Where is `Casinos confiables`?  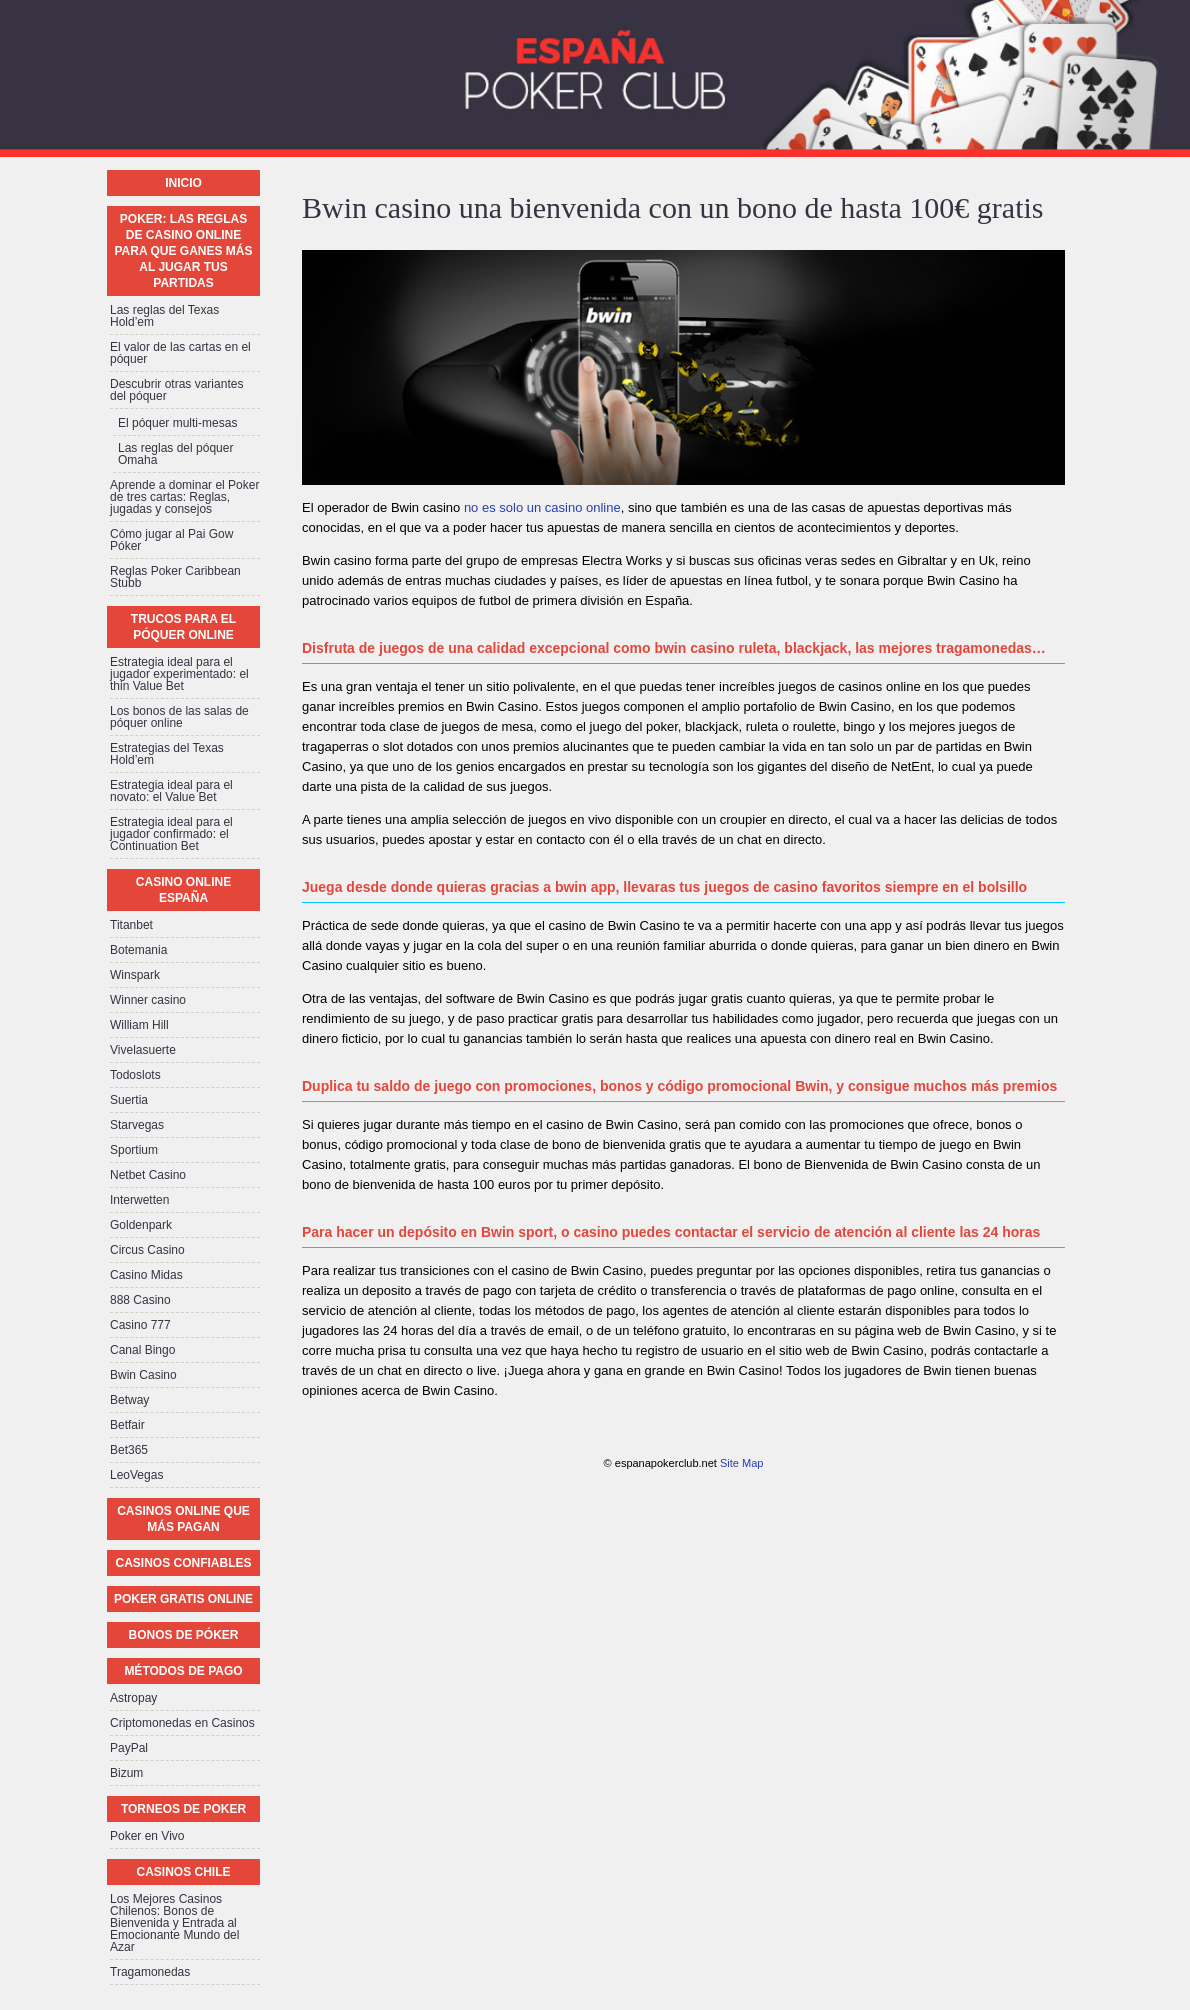 Casinos confiables is located at coordinates (183, 1563).